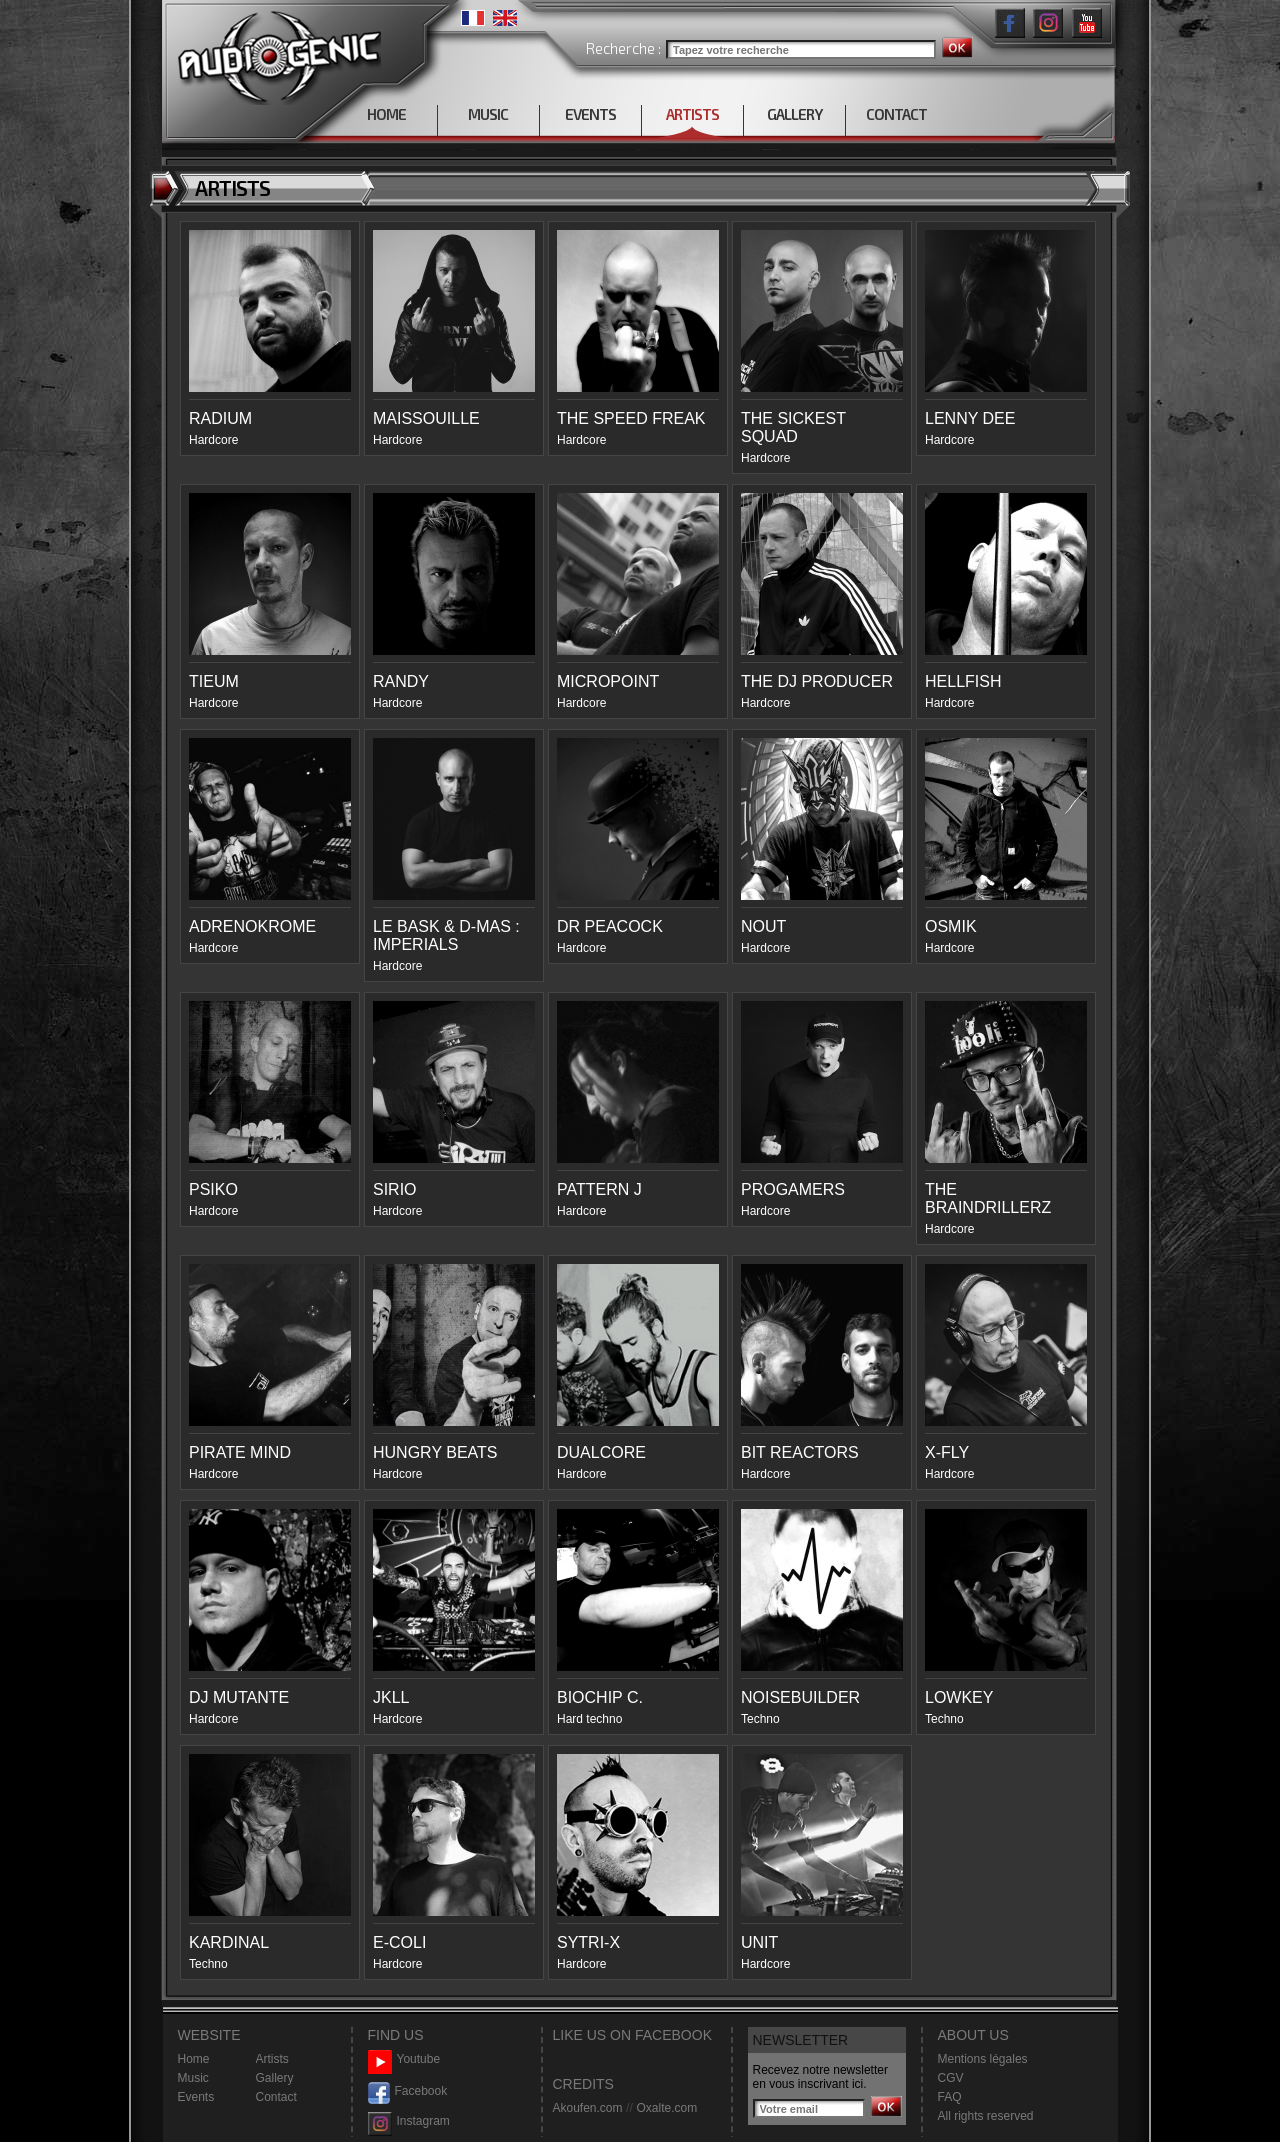 The image size is (1280, 2142). Describe the element at coordinates (409, 2121) in the screenshot. I see `Instagram` at that location.